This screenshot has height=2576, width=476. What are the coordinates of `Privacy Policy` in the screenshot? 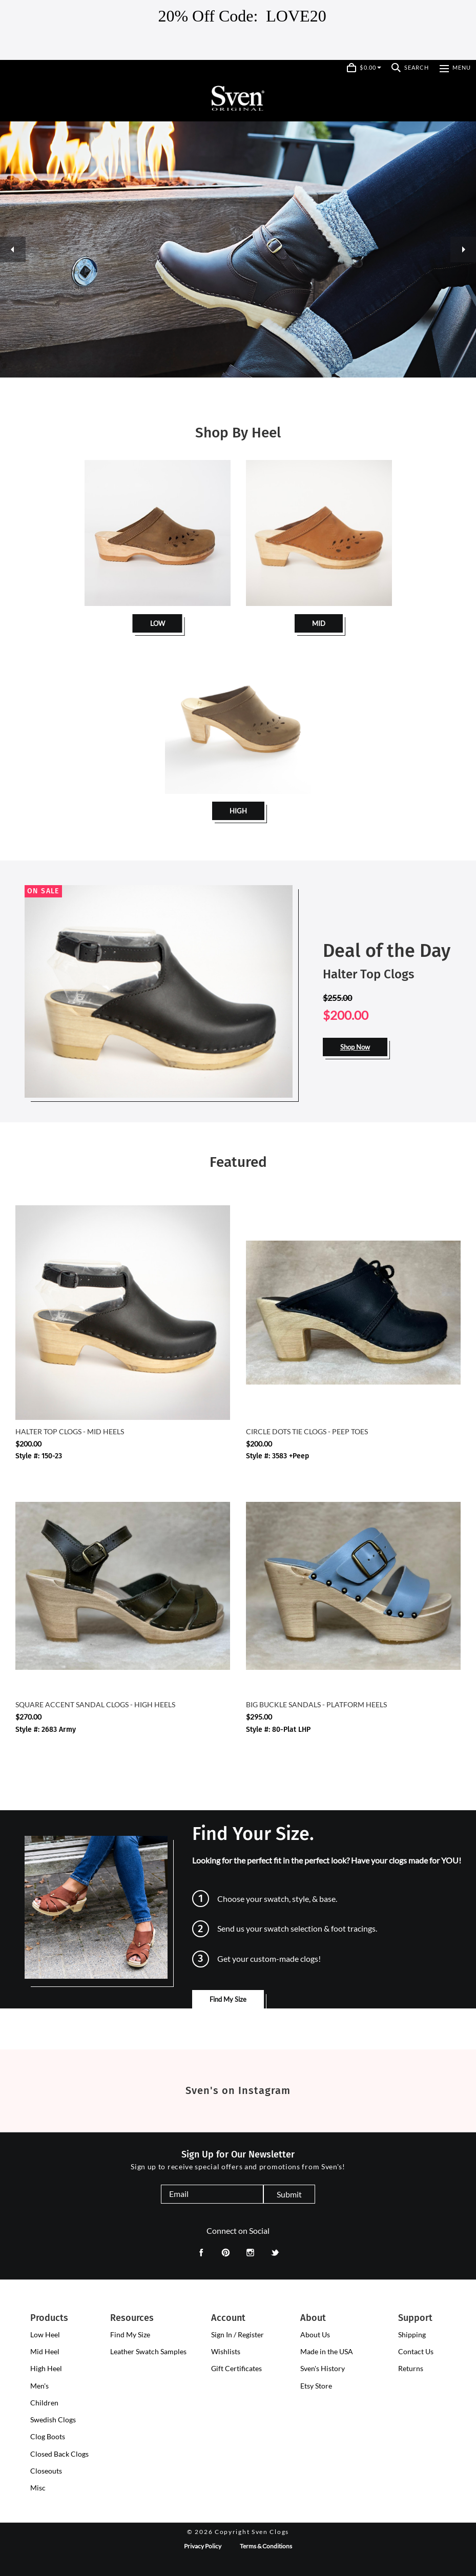 It's located at (202, 2546).